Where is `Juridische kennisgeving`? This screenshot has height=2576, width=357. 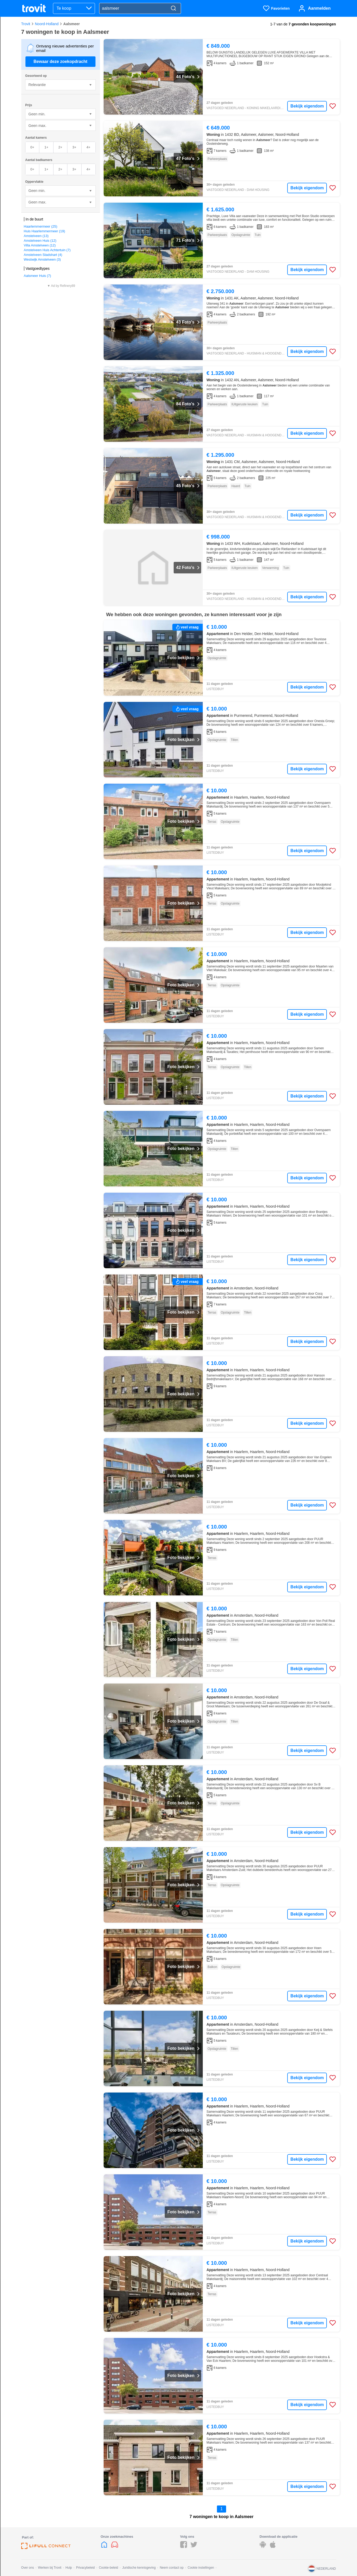 Juridische kennisgeving is located at coordinates (139, 2567).